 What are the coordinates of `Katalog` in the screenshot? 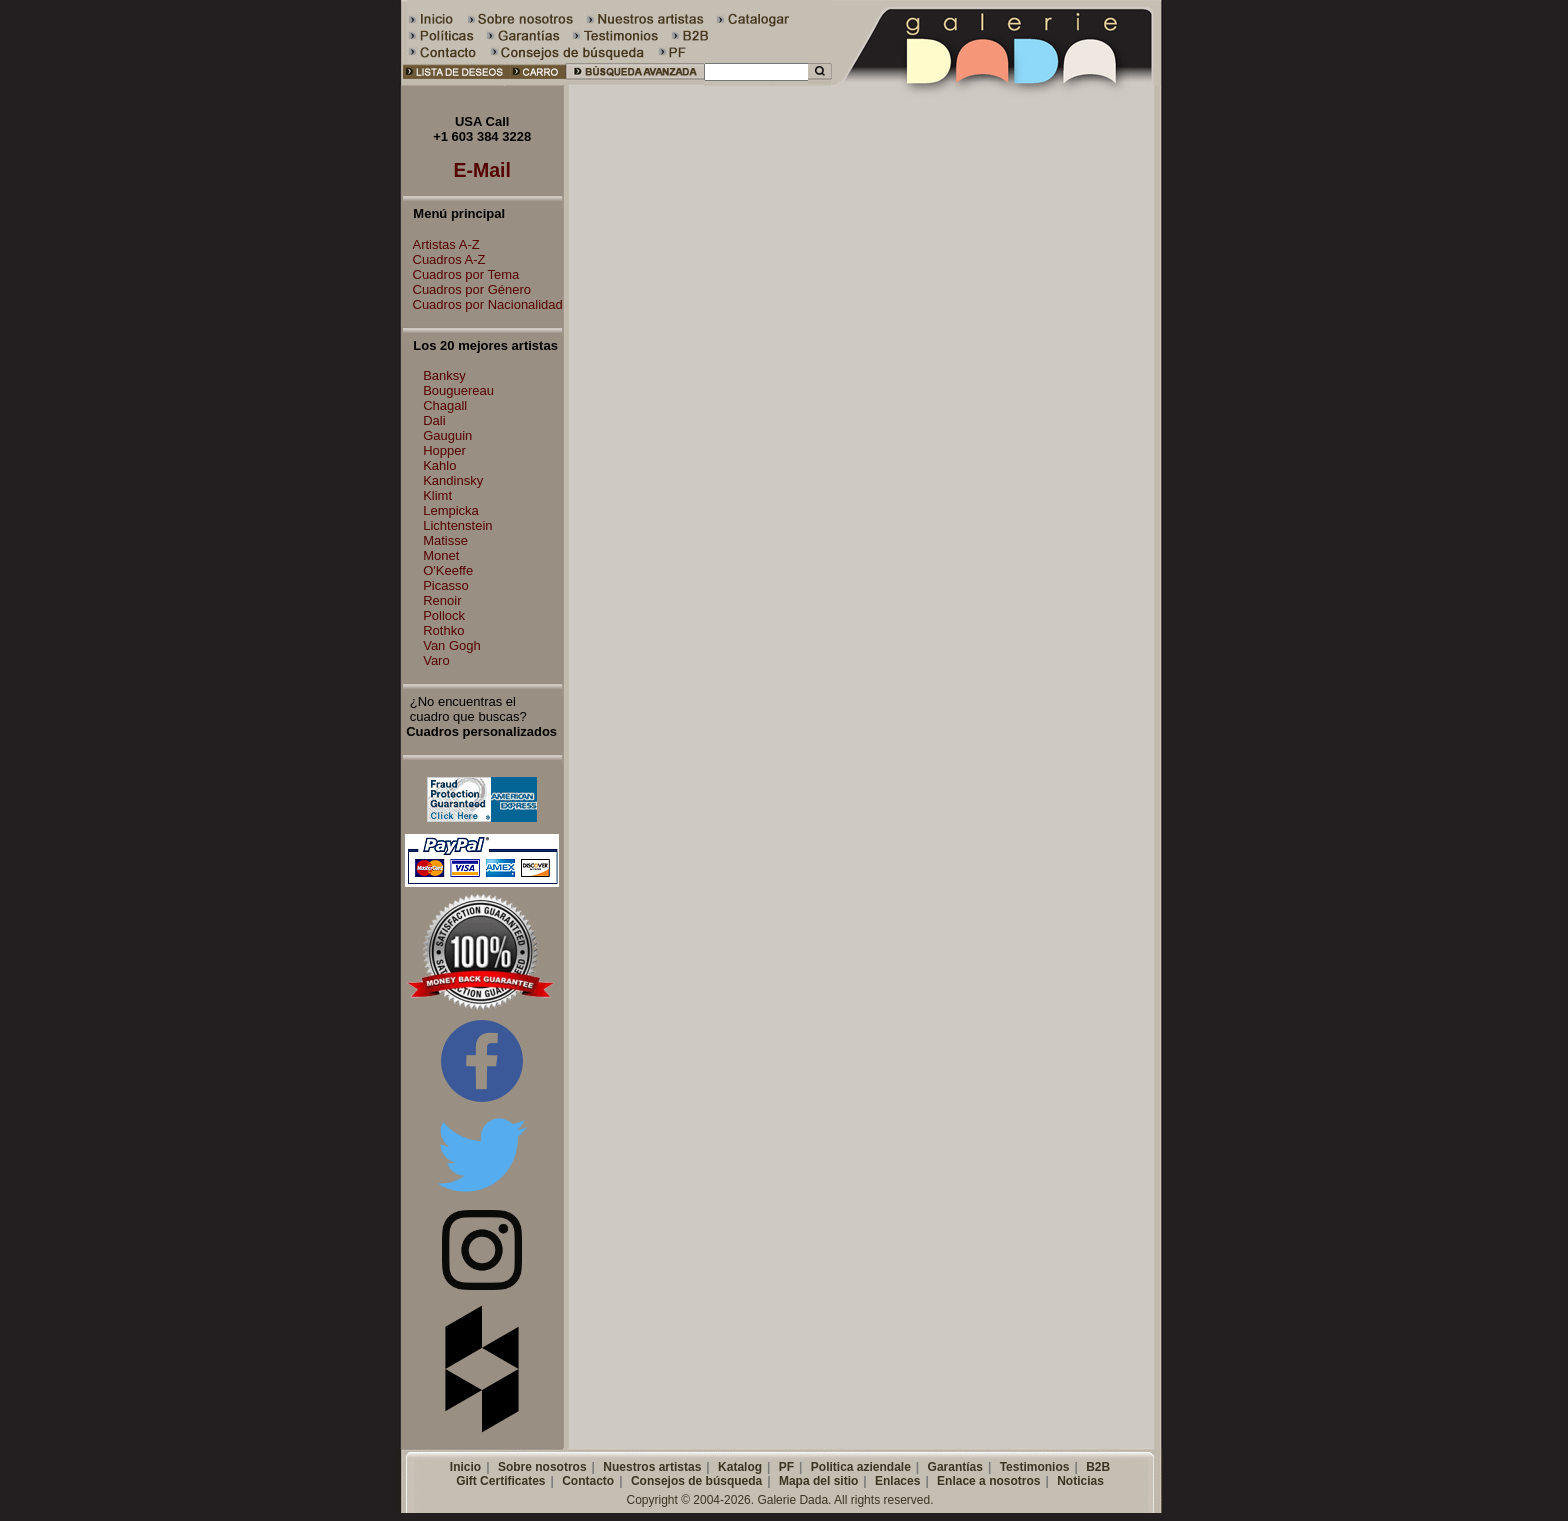 It's located at (740, 1467).